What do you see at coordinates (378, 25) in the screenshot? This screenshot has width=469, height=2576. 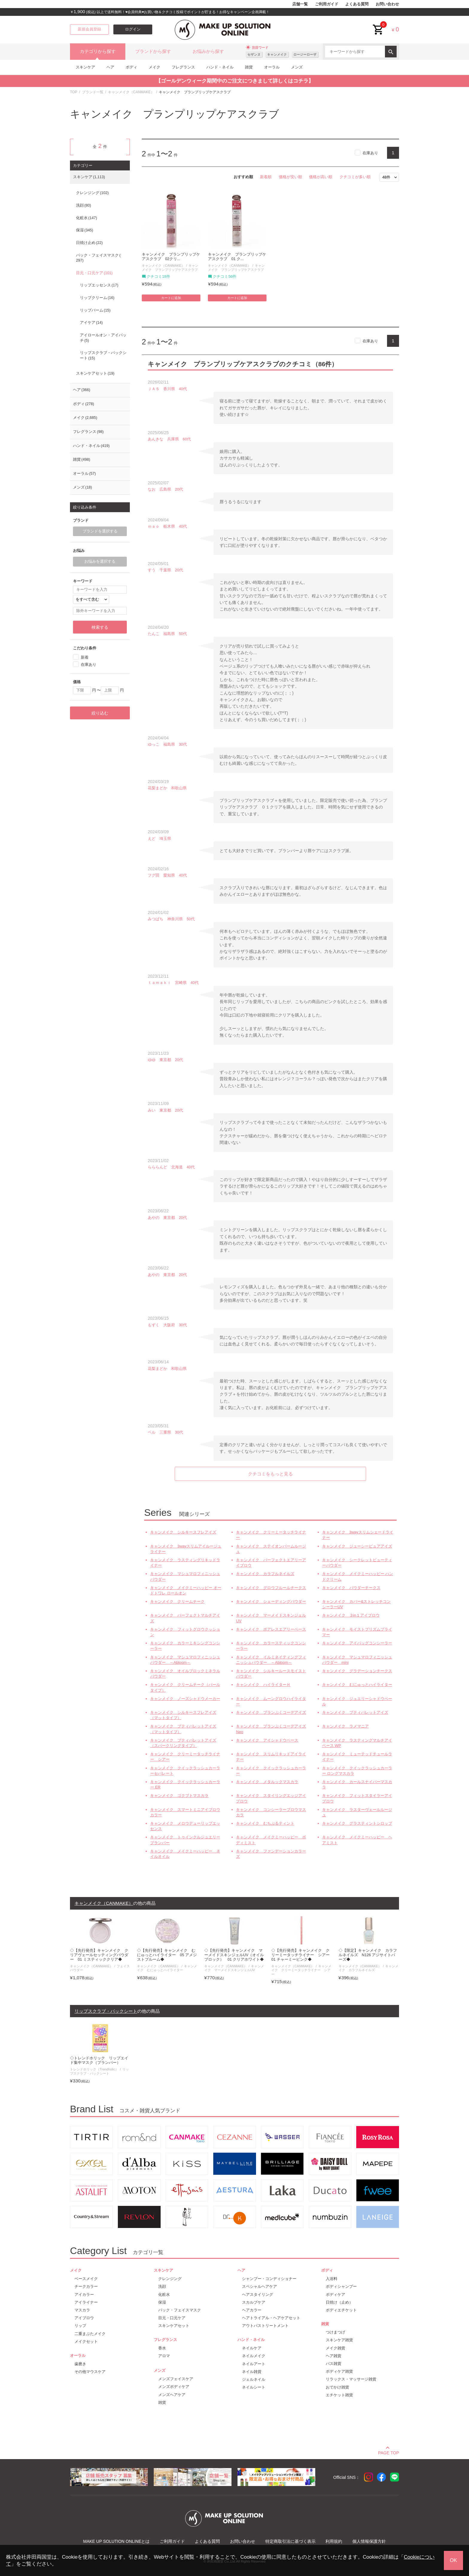 I see `cart<` at bounding box center [378, 25].